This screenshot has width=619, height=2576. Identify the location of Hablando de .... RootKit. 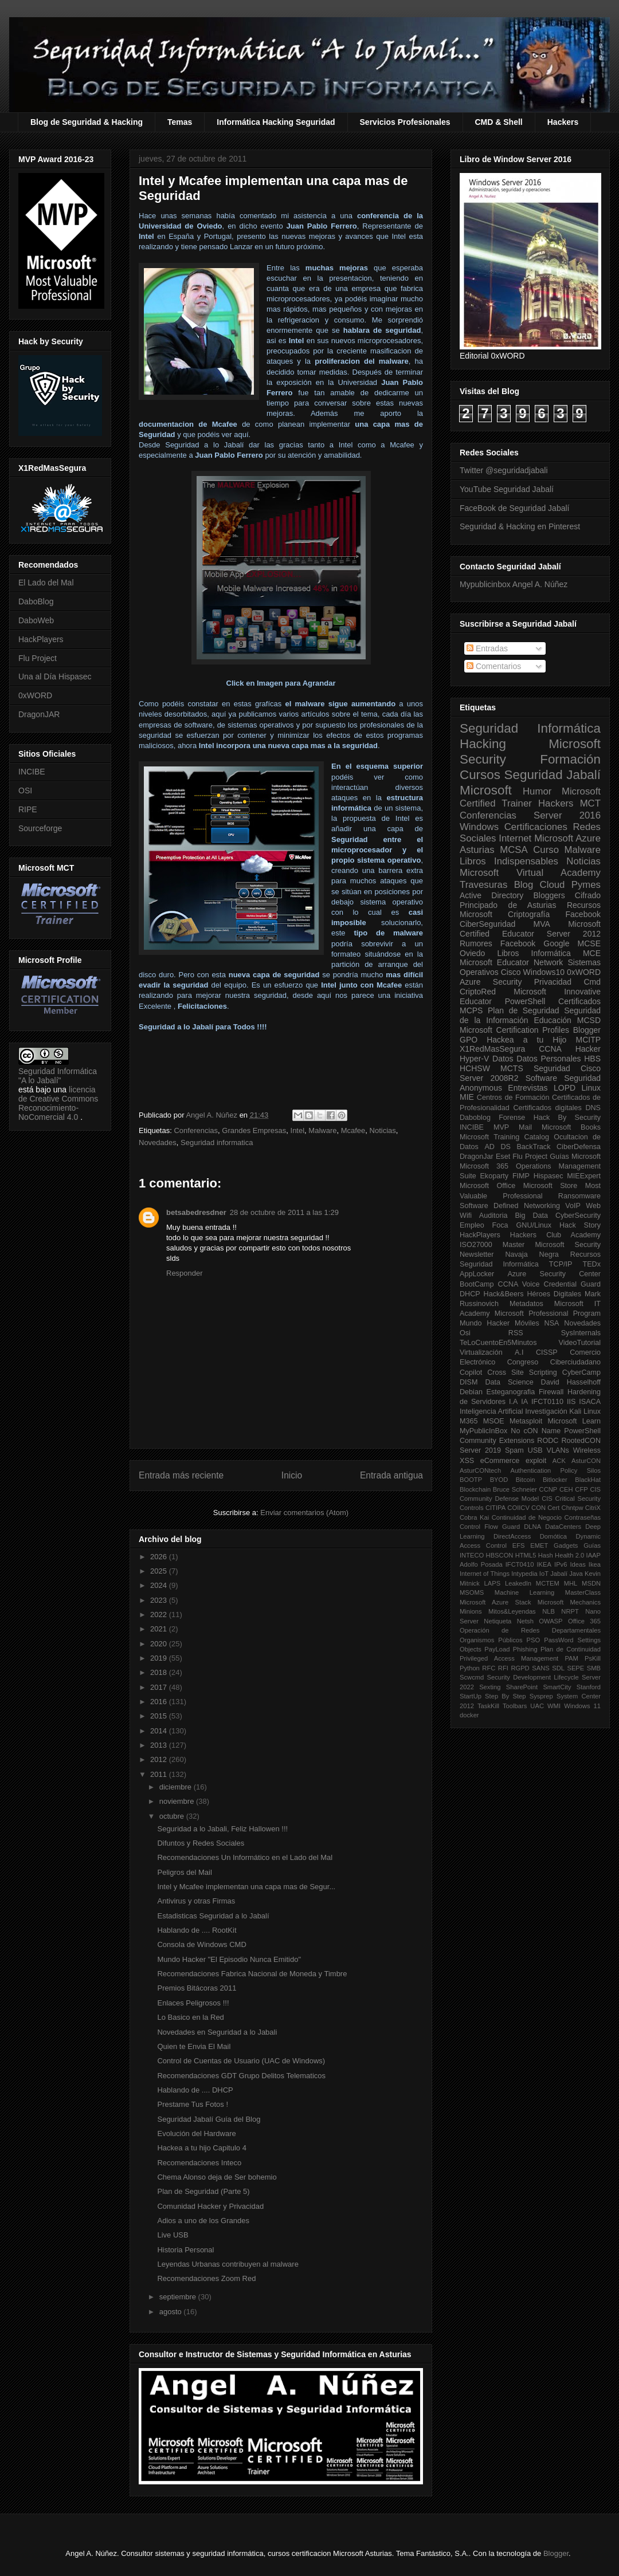
(196, 1930).